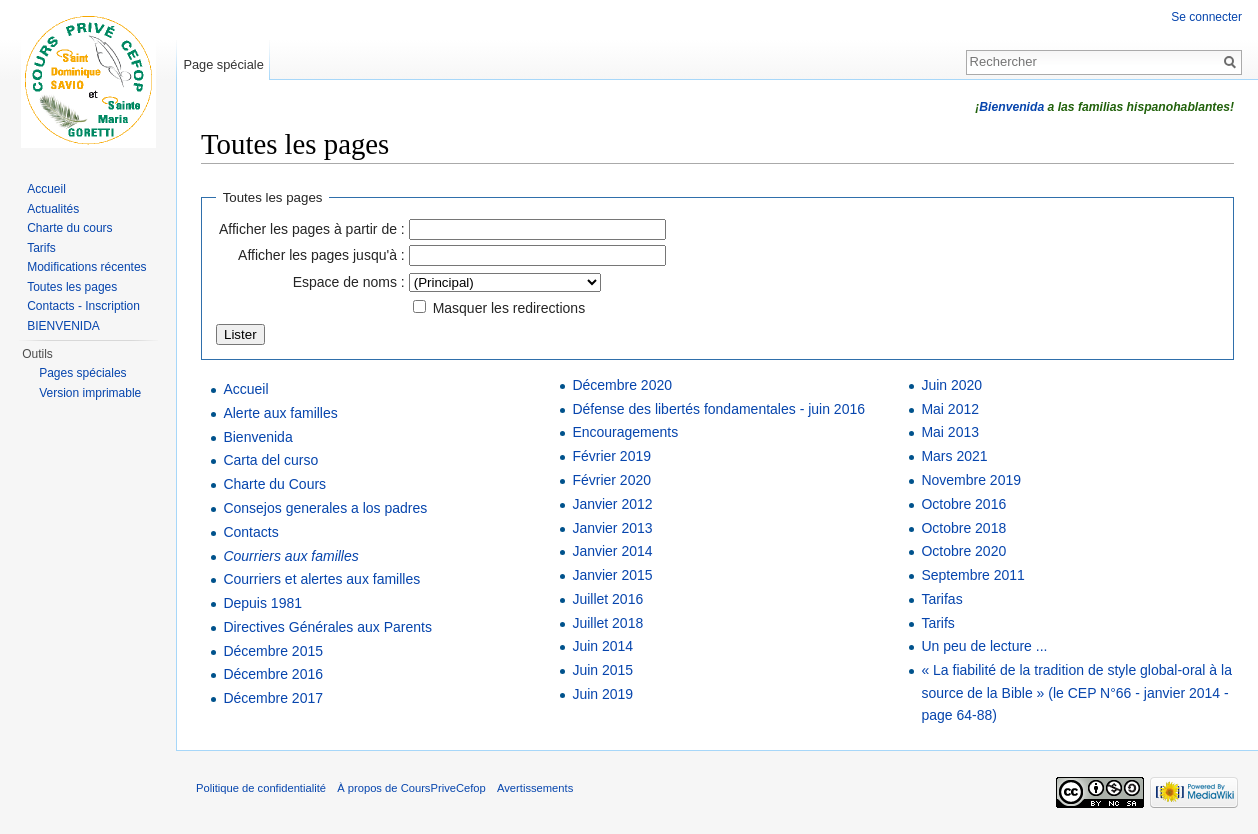 The width and height of the screenshot is (1258, 834). I want to click on Alerte aux familles, so click(280, 413).